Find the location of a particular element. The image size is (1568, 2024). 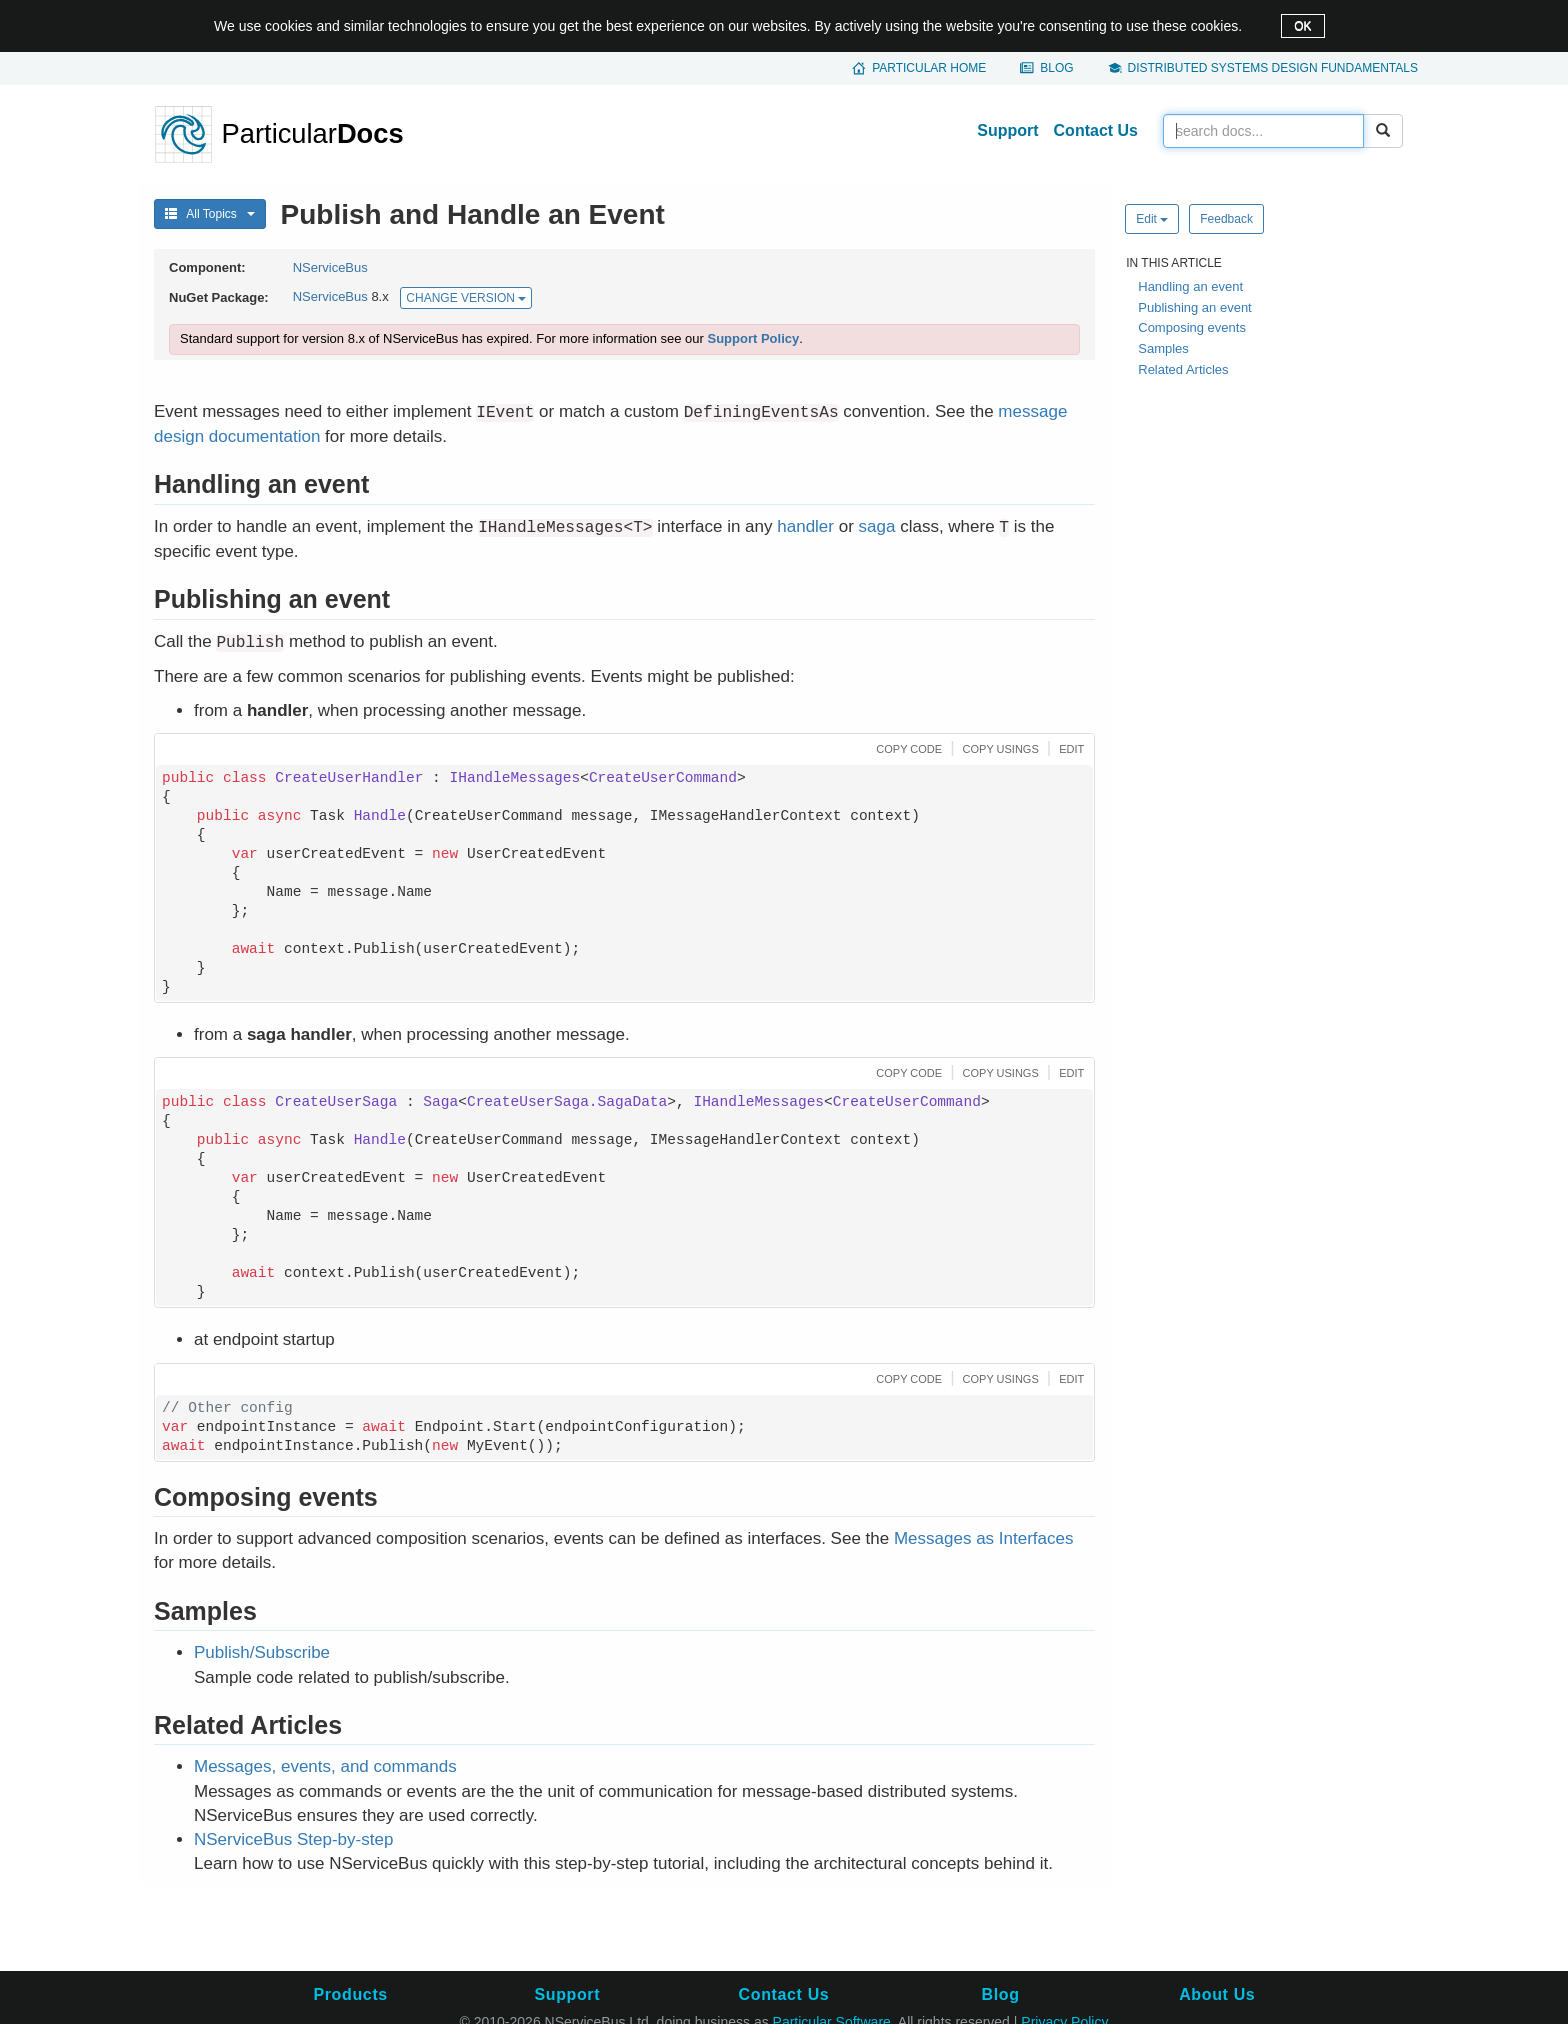

Messages, events, and commands is located at coordinates (325, 1766).